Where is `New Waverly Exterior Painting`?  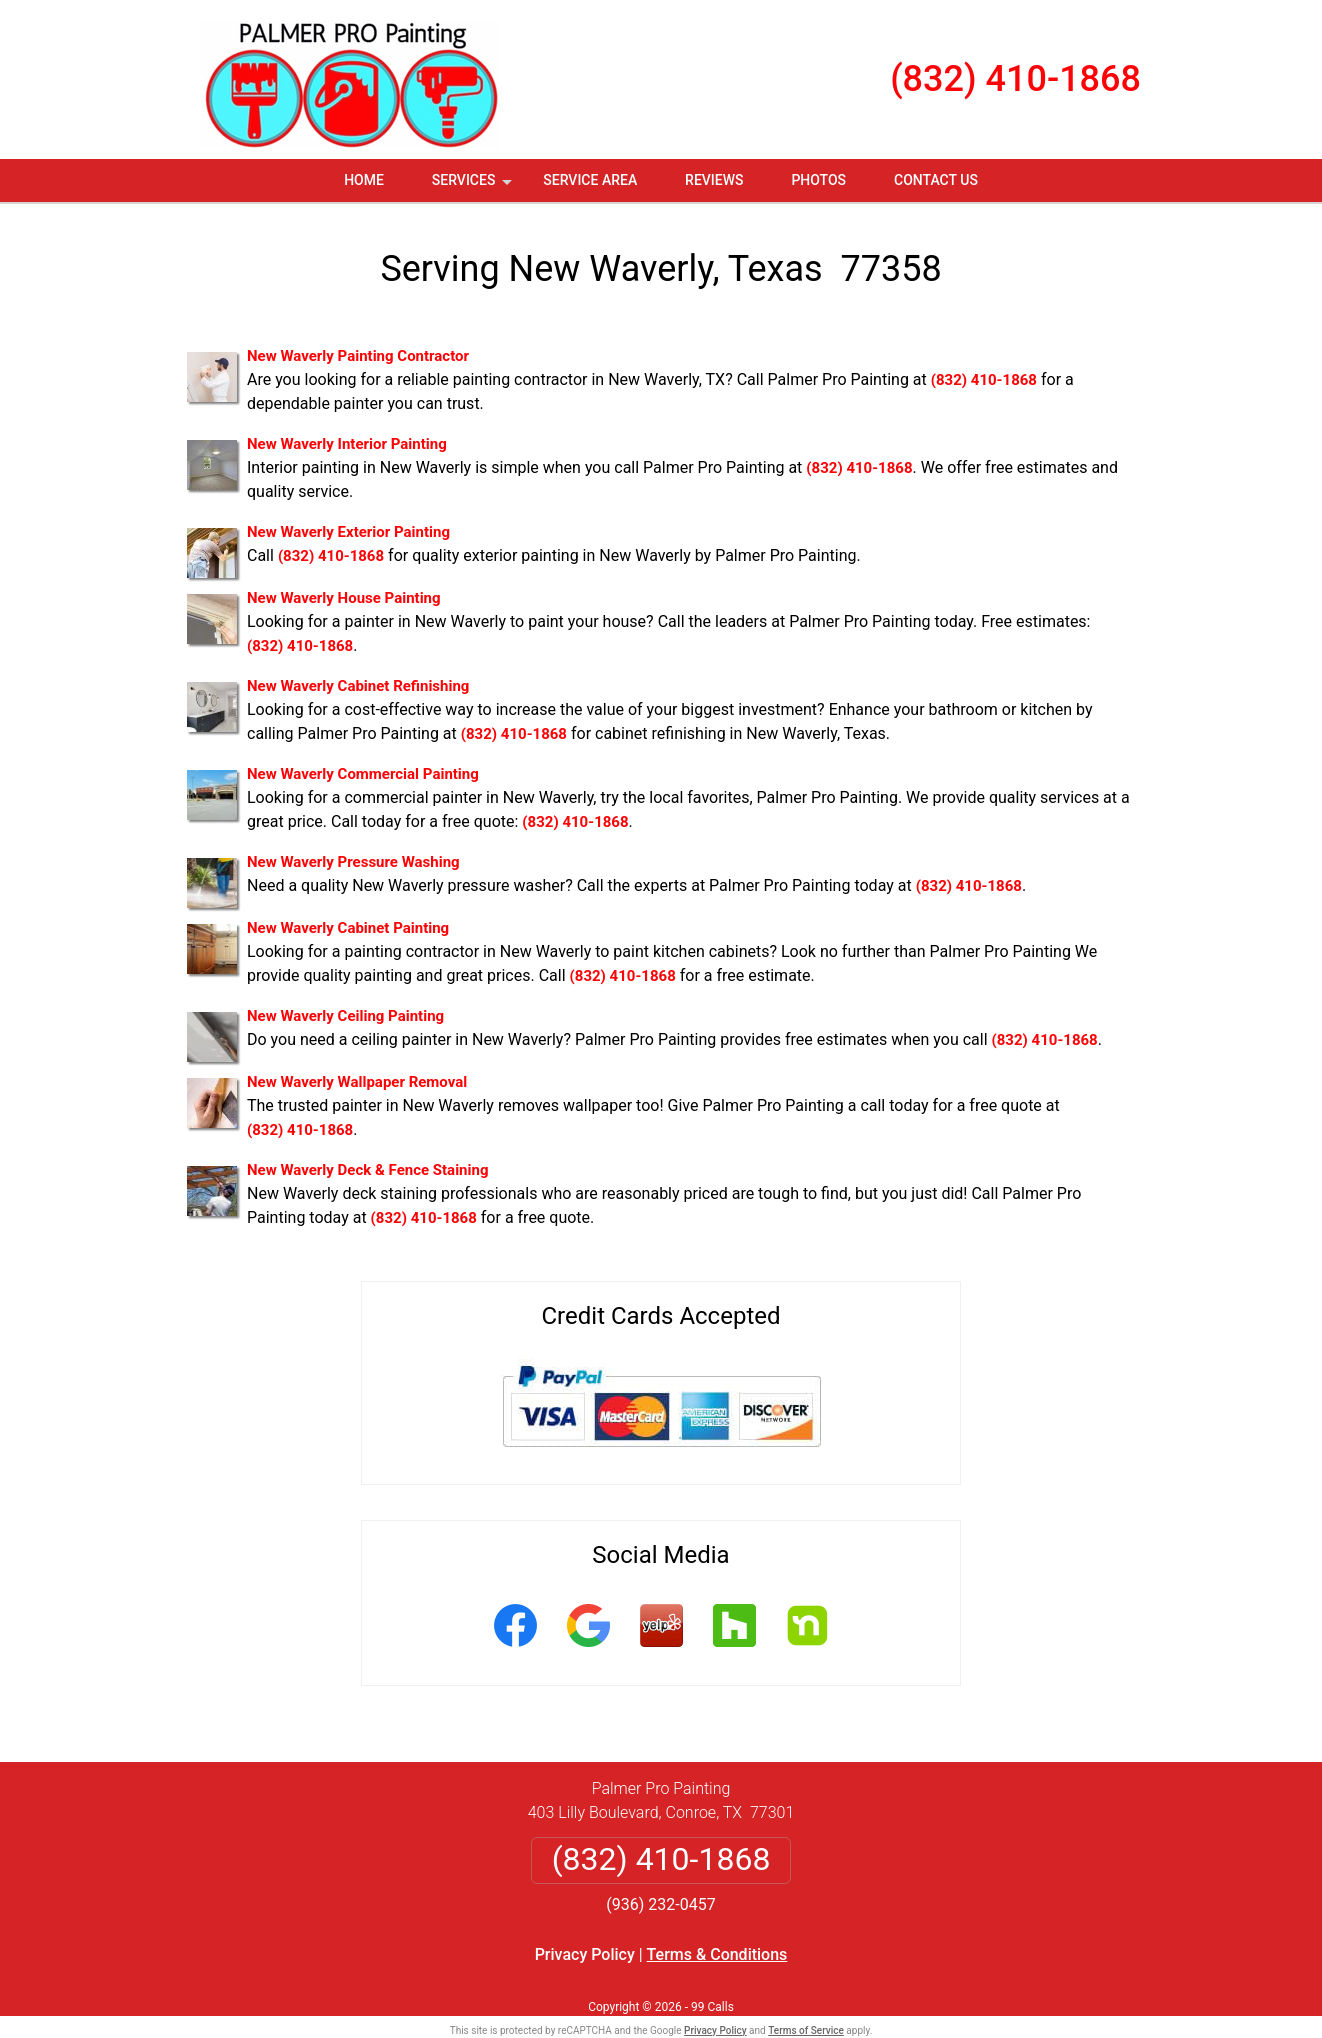 New Waverly Exterior Painting is located at coordinates (348, 532).